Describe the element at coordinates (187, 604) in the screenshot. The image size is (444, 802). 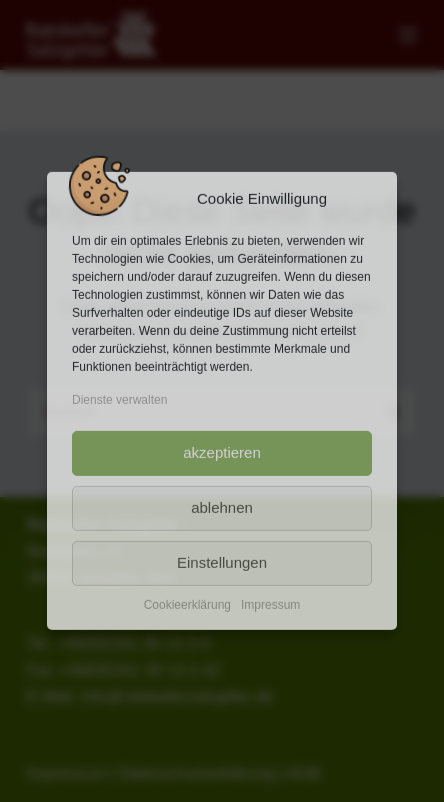
I see `Cookieerklärung` at that location.